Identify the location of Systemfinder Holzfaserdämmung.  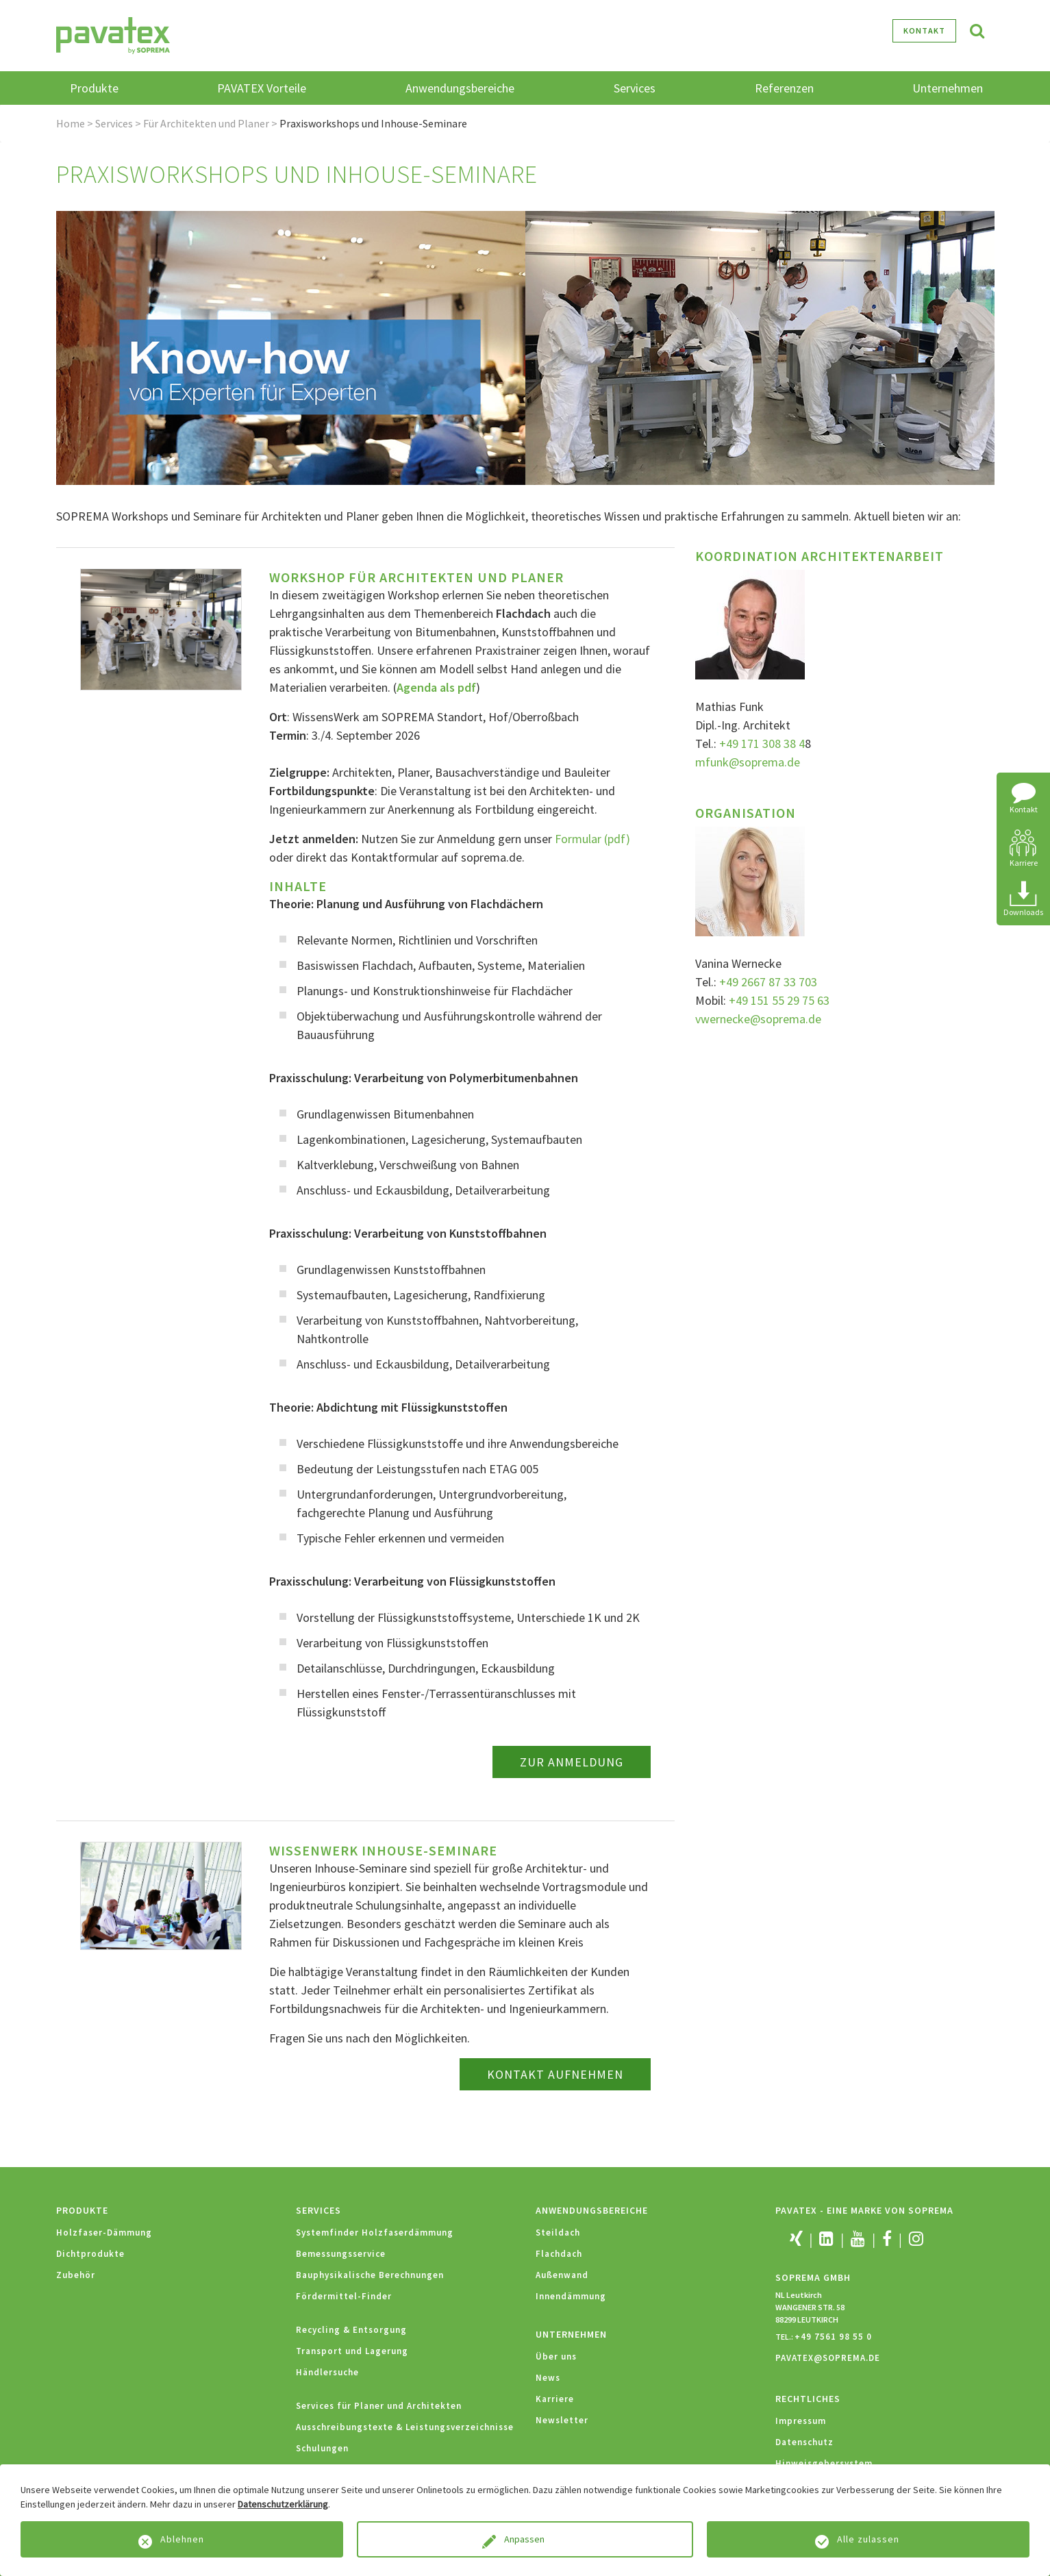
(374, 2232).